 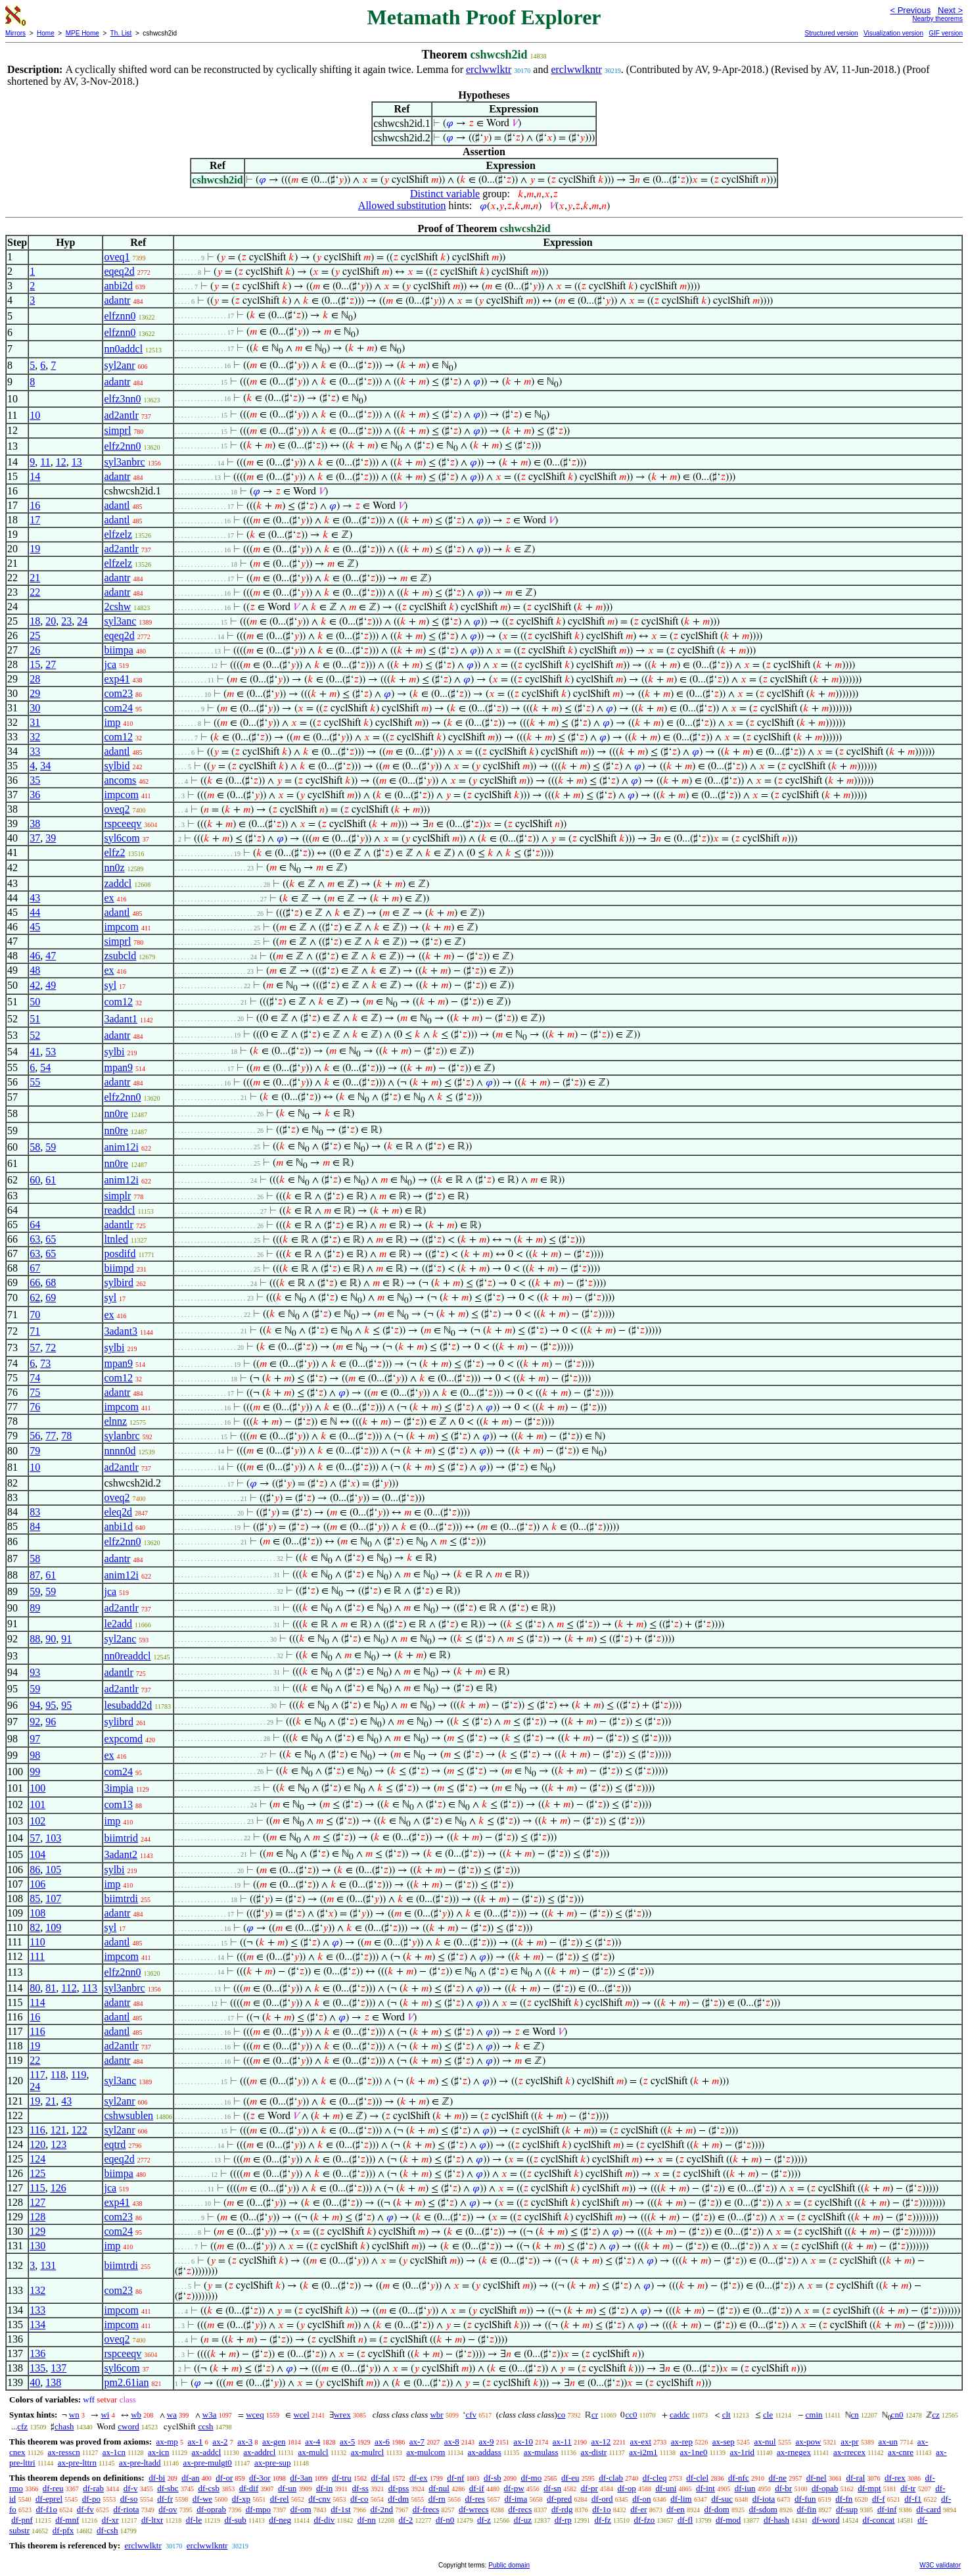 What do you see at coordinates (562, 2441) in the screenshot?
I see `ax-11` at bounding box center [562, 2441].